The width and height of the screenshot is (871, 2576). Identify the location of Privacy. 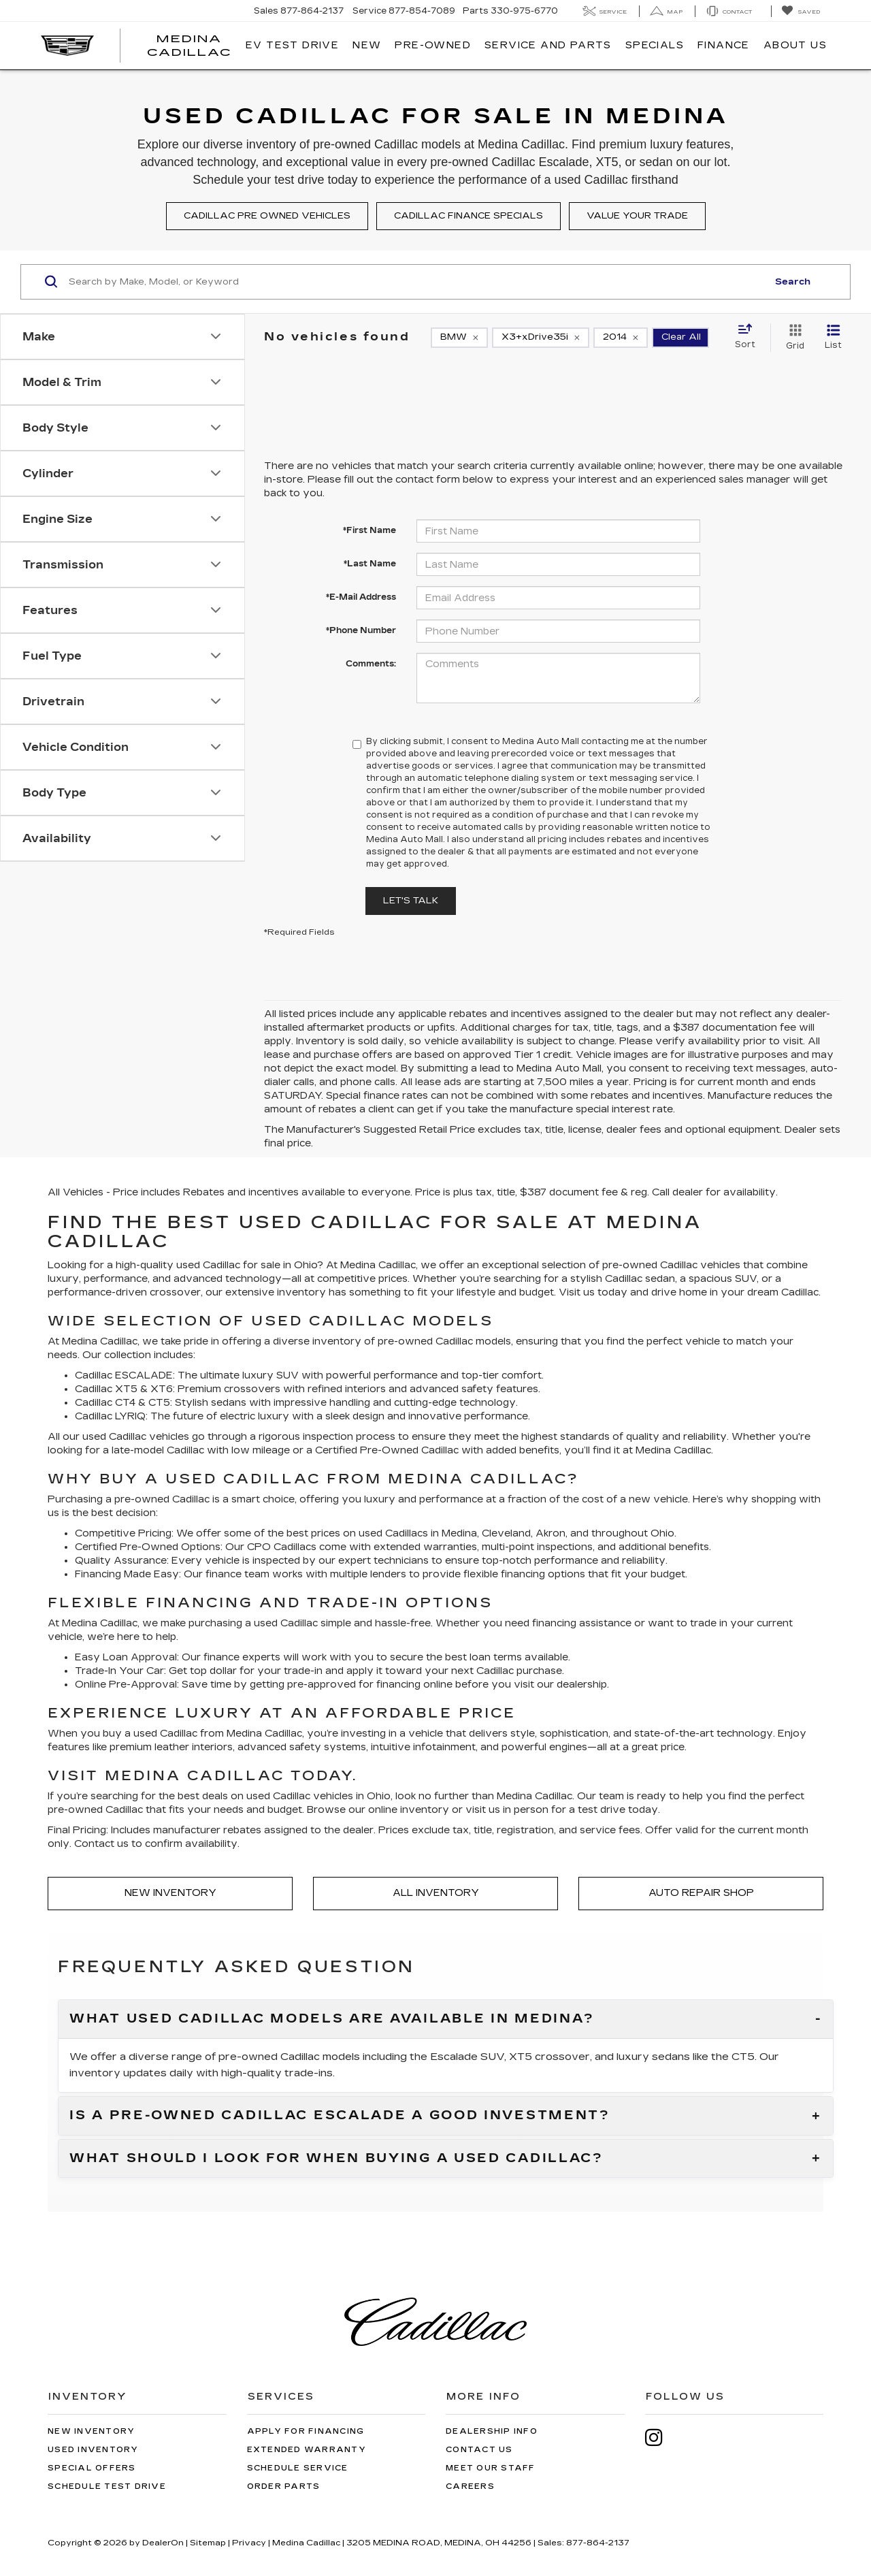
(249, 2542).